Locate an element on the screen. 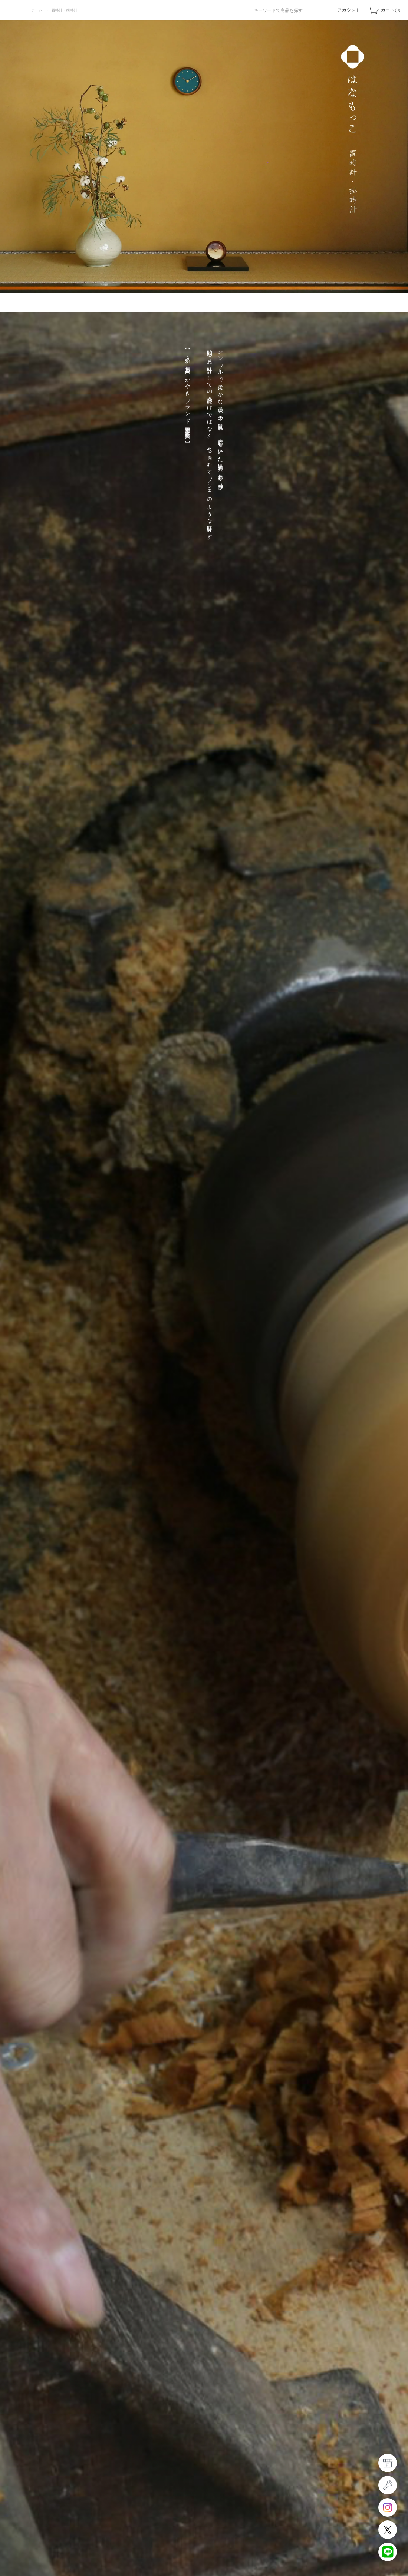  カート(0) is located at coordinates (391, 10).